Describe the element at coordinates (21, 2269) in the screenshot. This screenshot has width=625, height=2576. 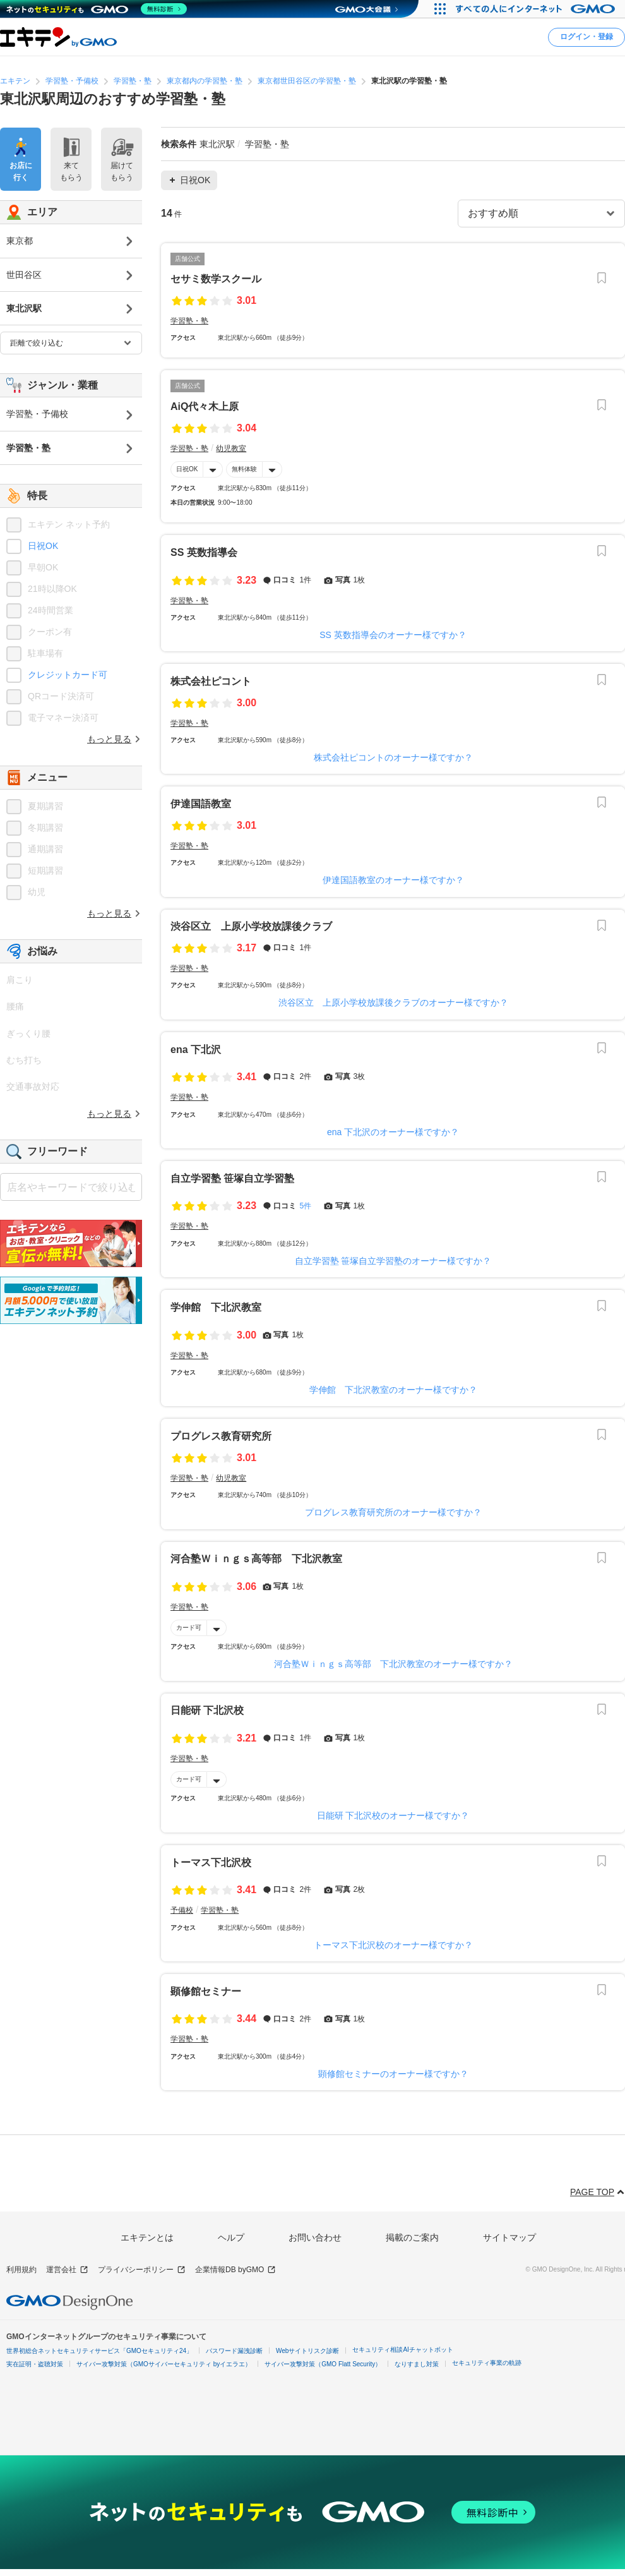
I see `利用規約` at that location.